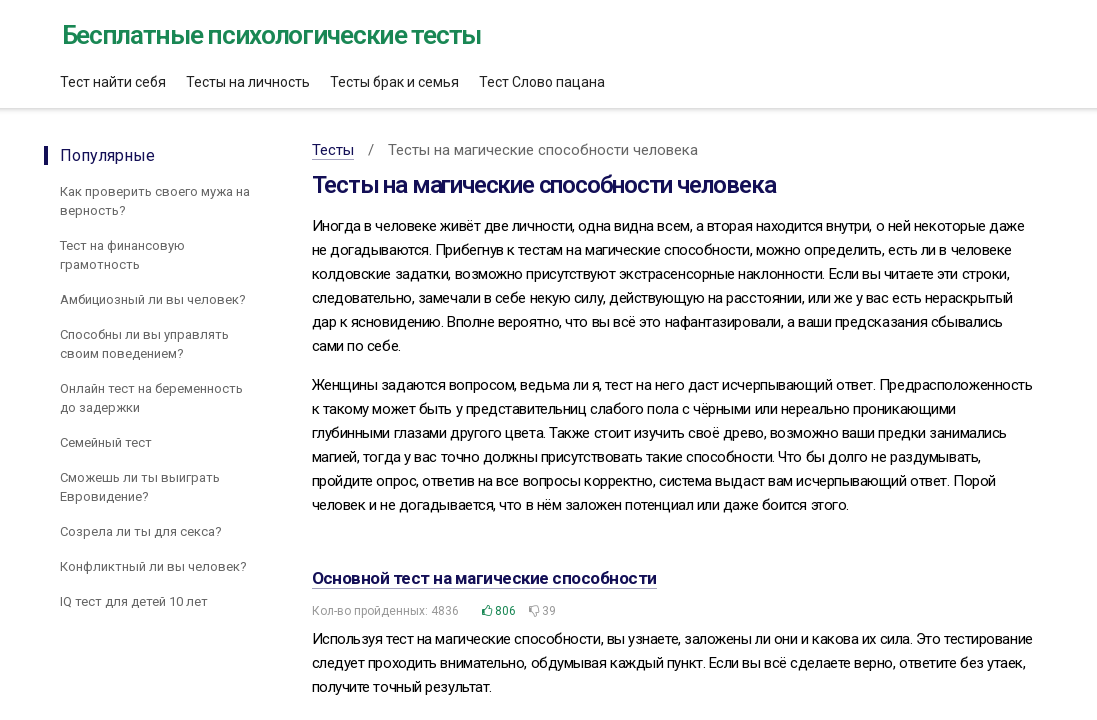  What do you see at coordinates (542, 82) in the screenshot?
I see `Тест Слово пацана` at bounding box center [542, 82].